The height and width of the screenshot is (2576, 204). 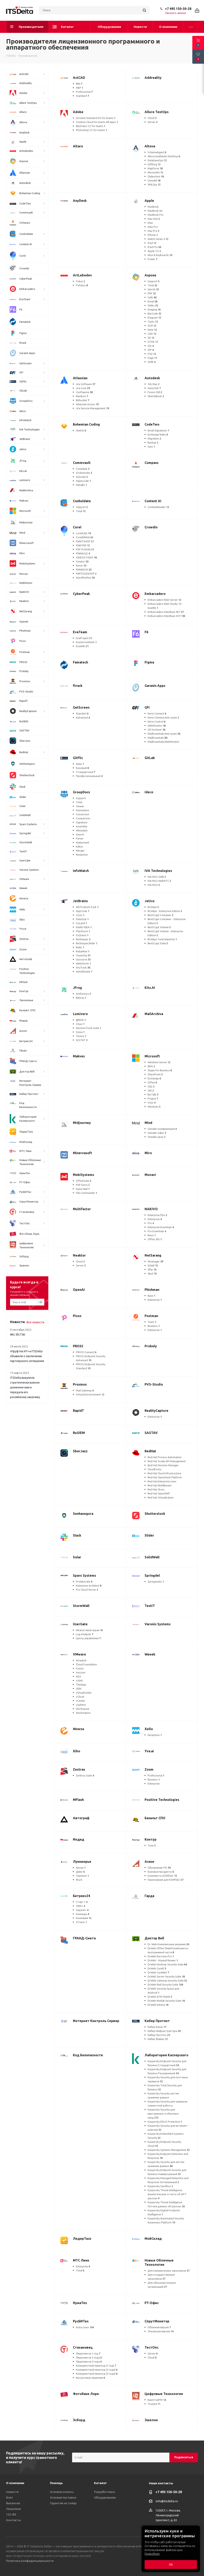 I want to click on Trusted, so click(x=154, y=2403).